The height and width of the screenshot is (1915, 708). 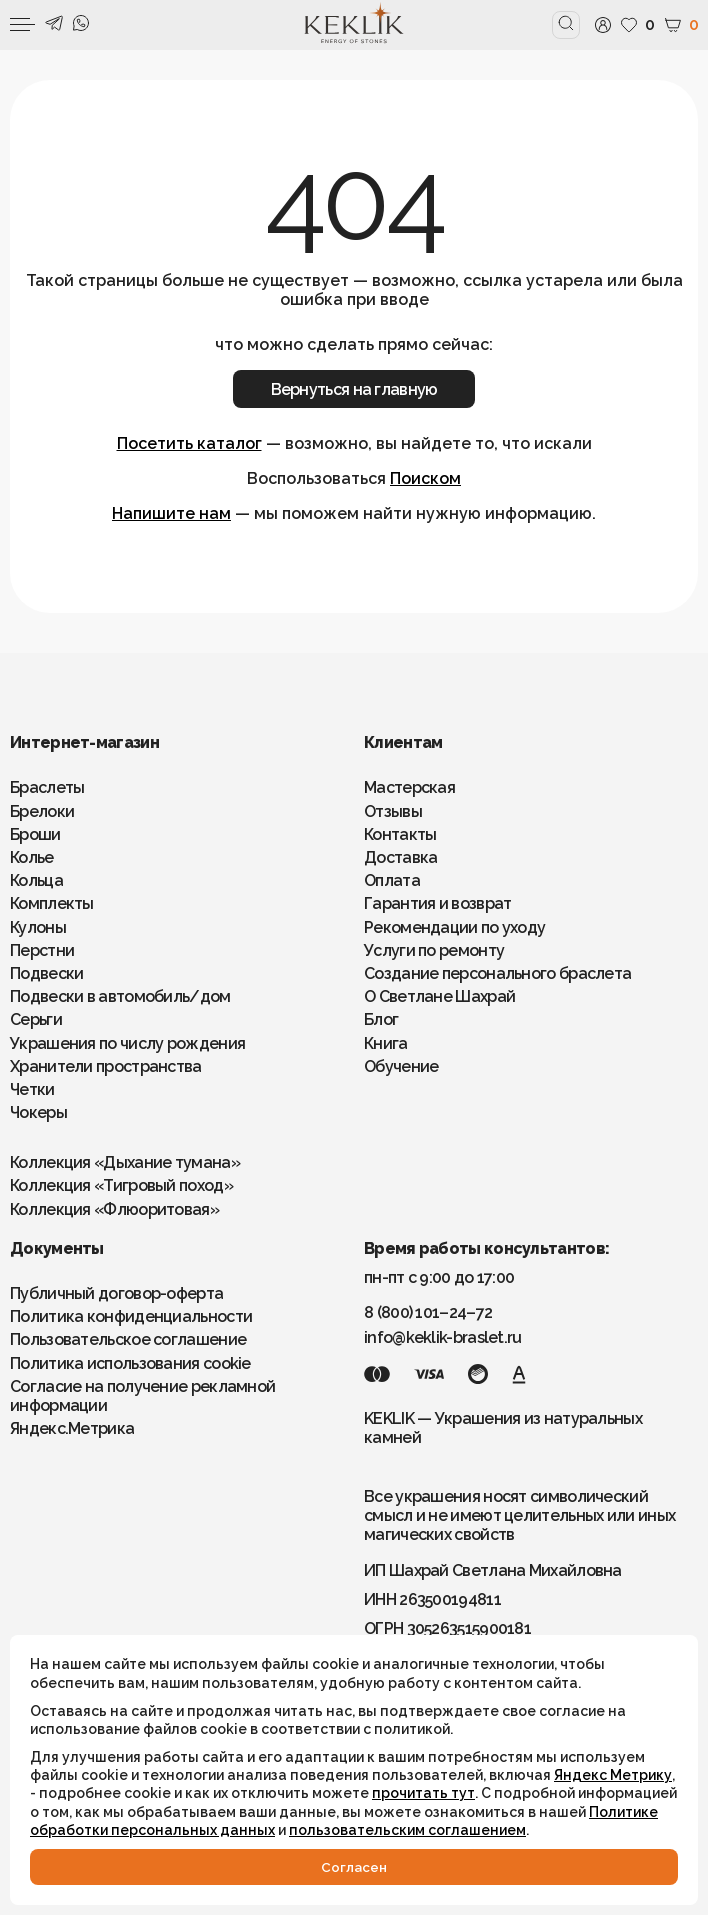 What do you see at coordinates (127, 1043) in the screenshot?
I see `Украшения по числу рождения` at bounding box center [127, 1043].